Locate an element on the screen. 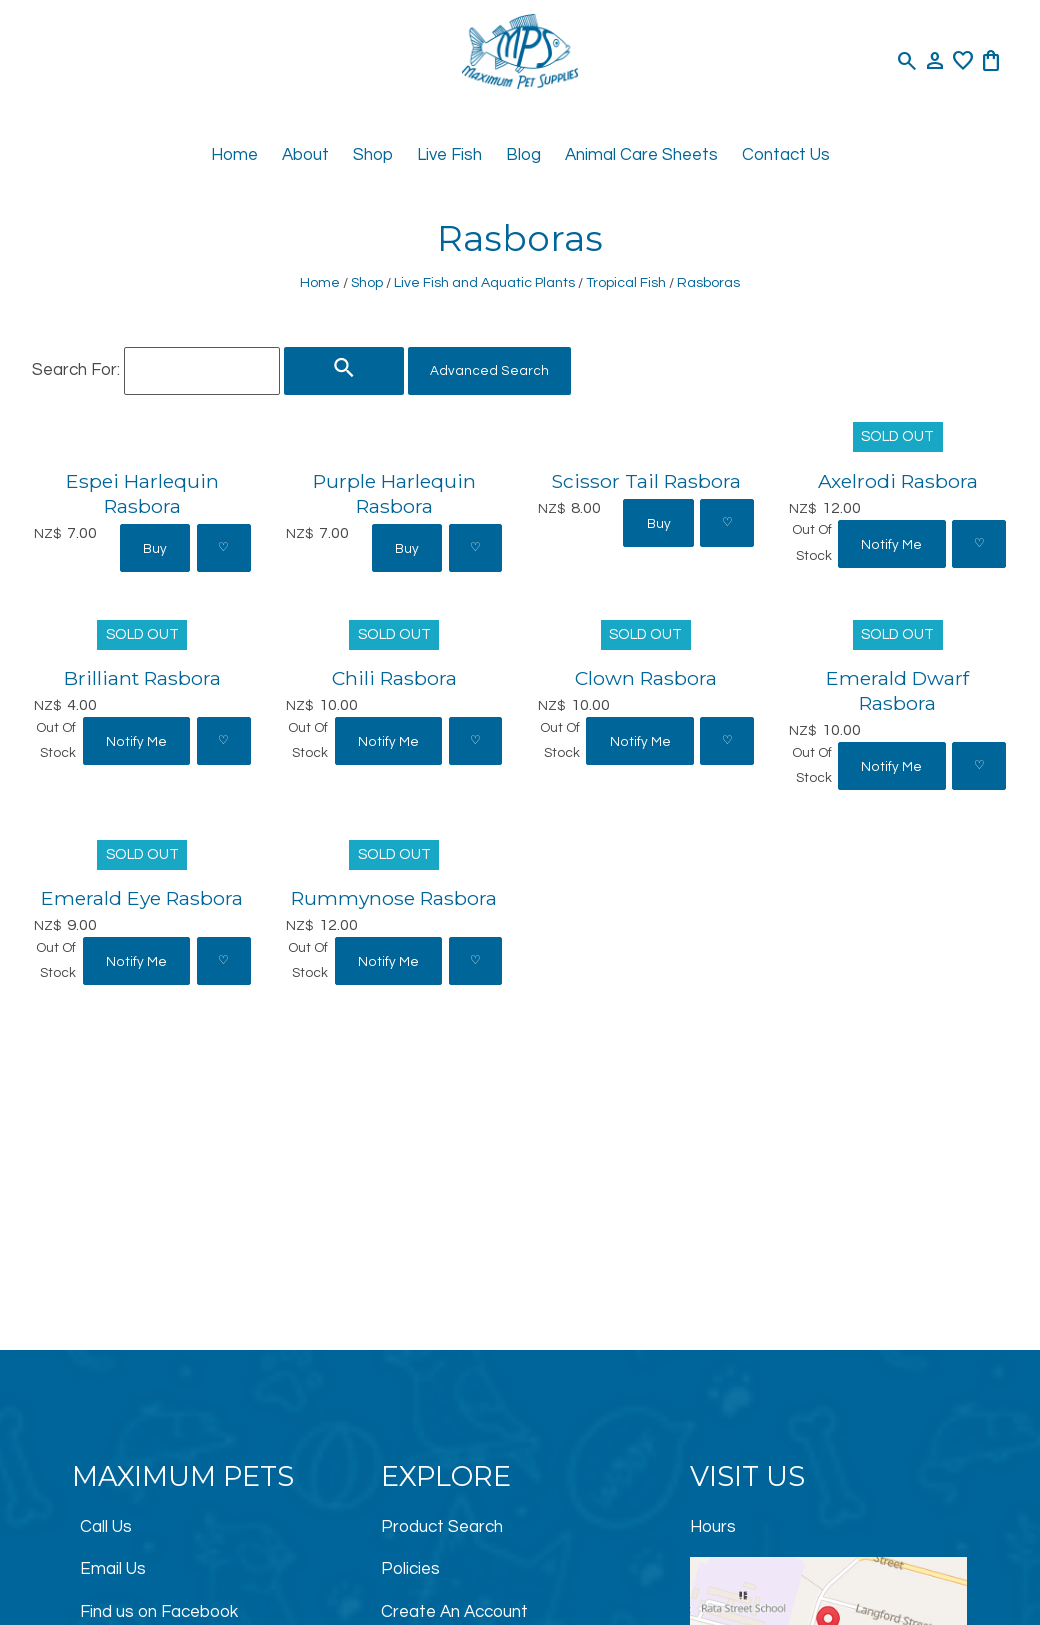 The image size is (1040, 1625). Call Us is located at coordinates (106, 1527).